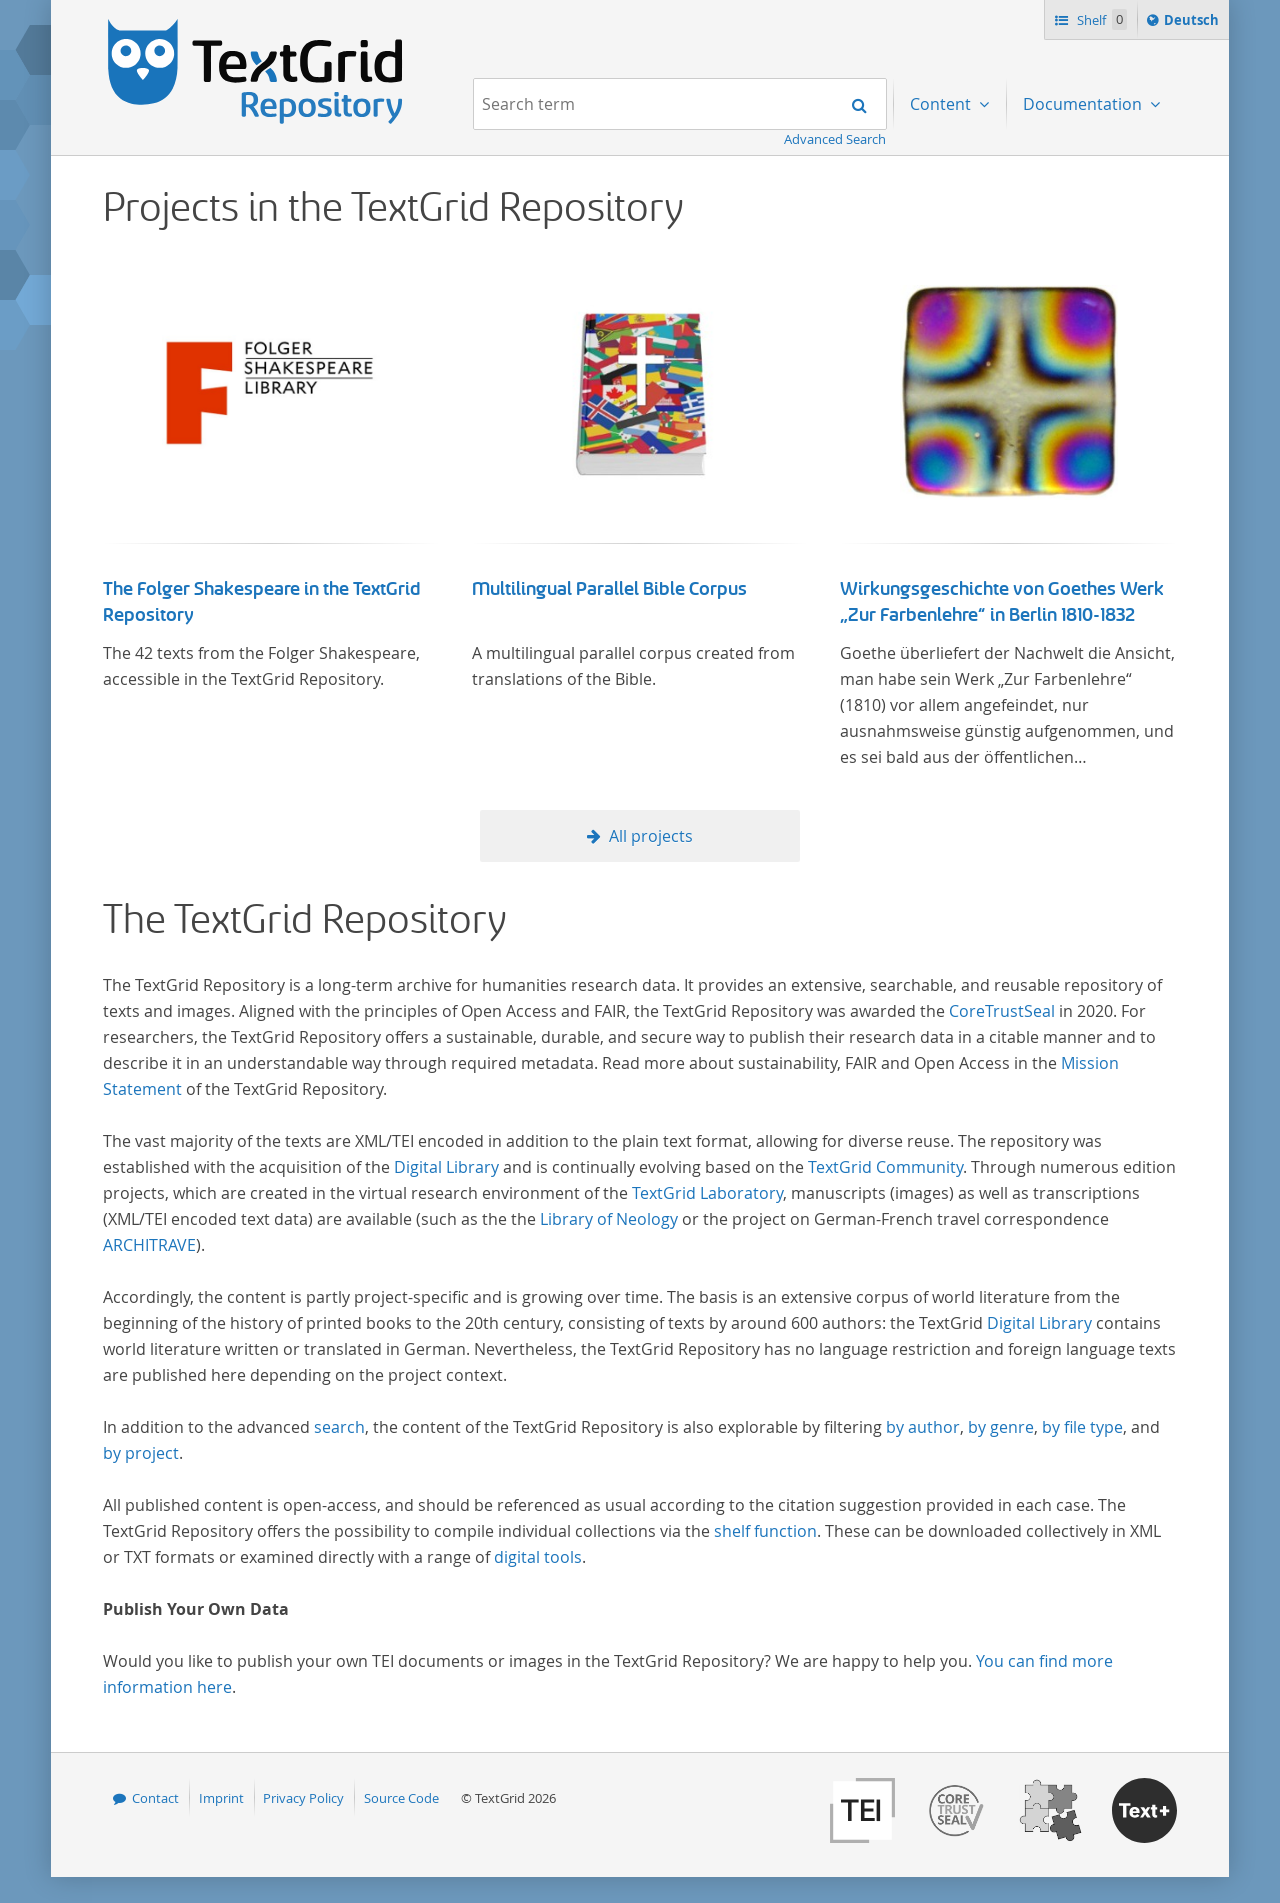 The height and width of the screenshot is (1903, 1280). I want to click on Advanced Search, so click(835, 139).